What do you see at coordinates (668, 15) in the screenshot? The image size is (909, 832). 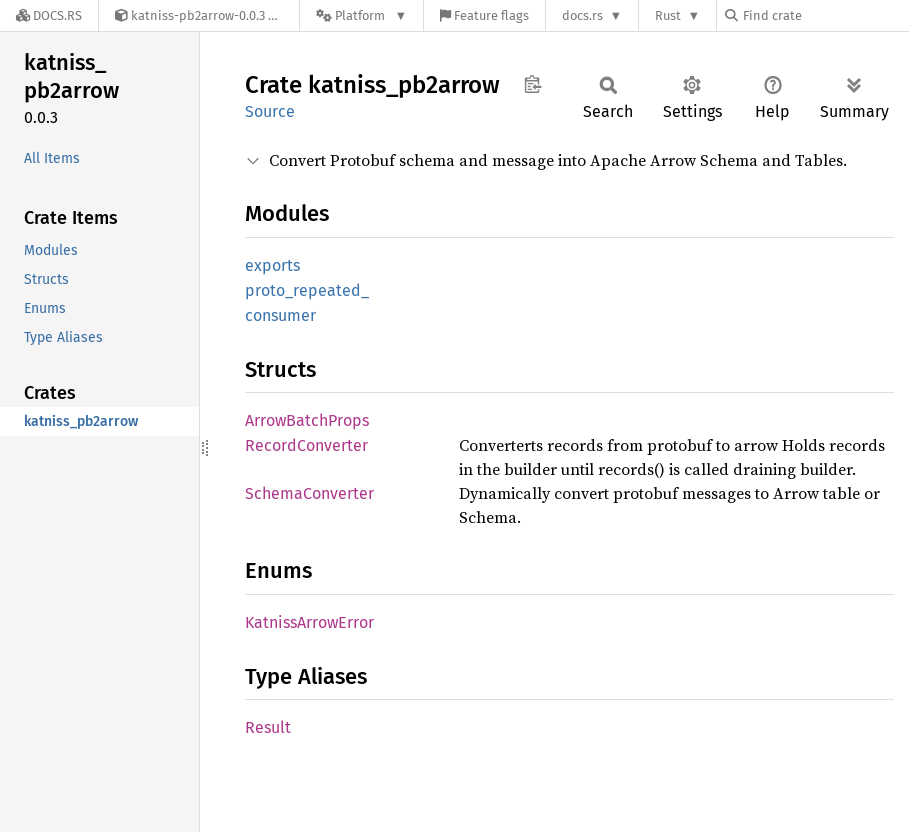 I see `Rust` at bounding box center [668, 15].